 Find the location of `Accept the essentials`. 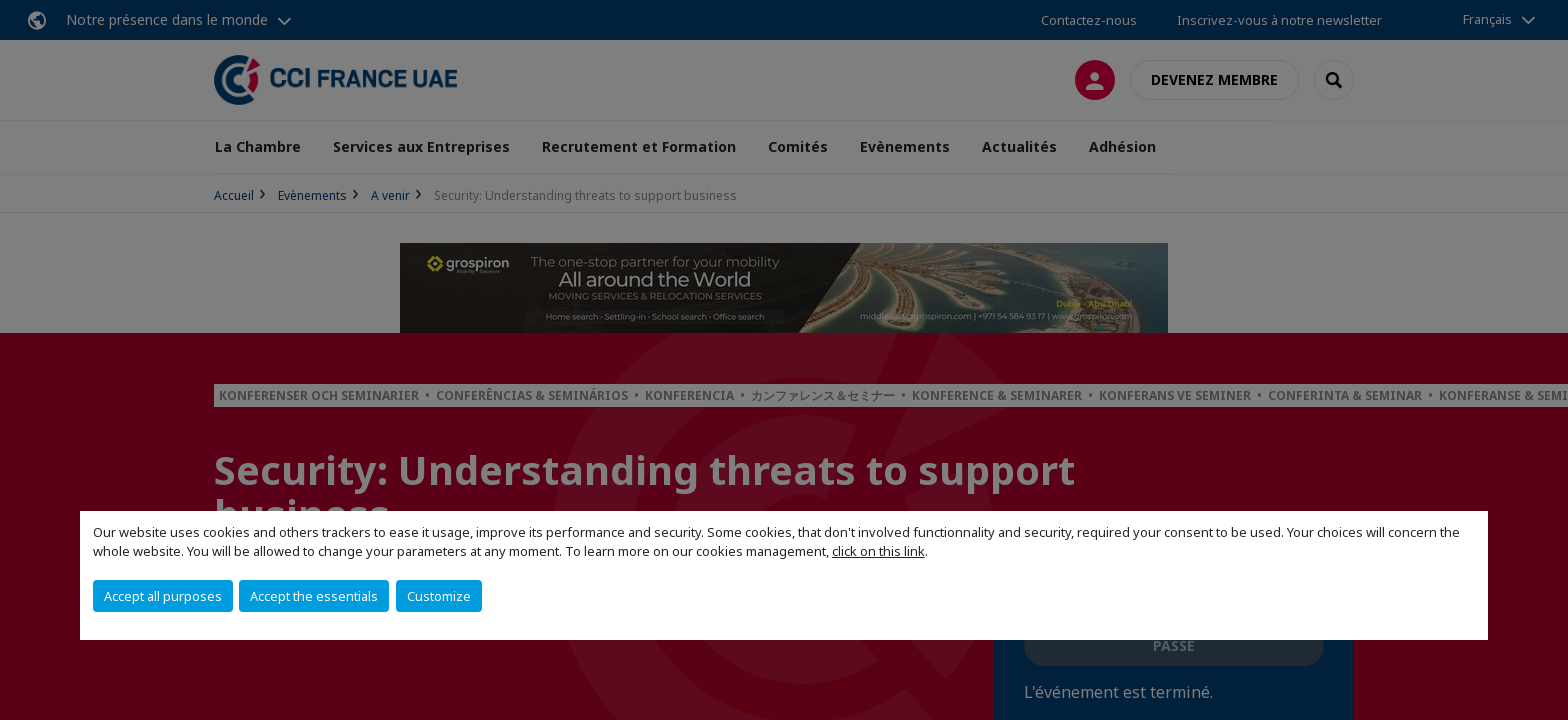

Accept the essentials is located at coordinates (314, 596).